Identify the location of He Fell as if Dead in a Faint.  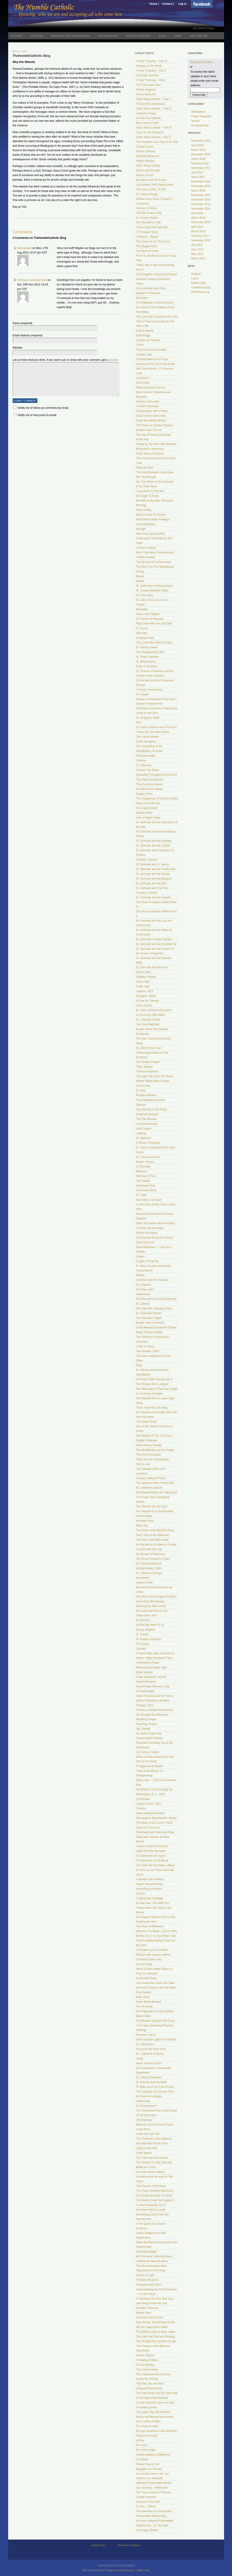
(153, 1558).